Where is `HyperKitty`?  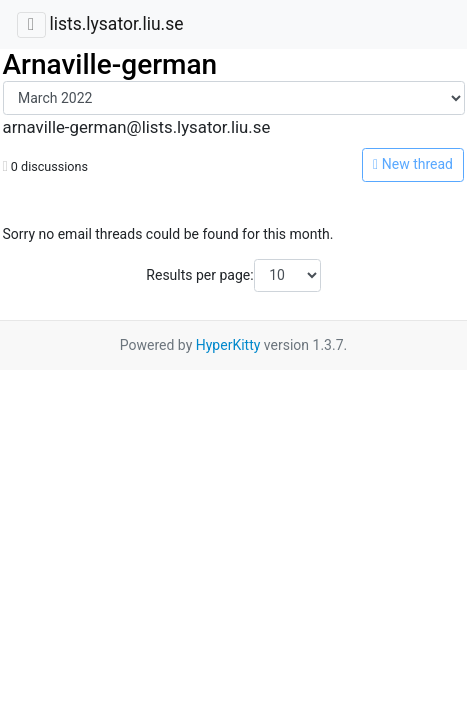
HyperKitty is located at coordinates (228, 345).